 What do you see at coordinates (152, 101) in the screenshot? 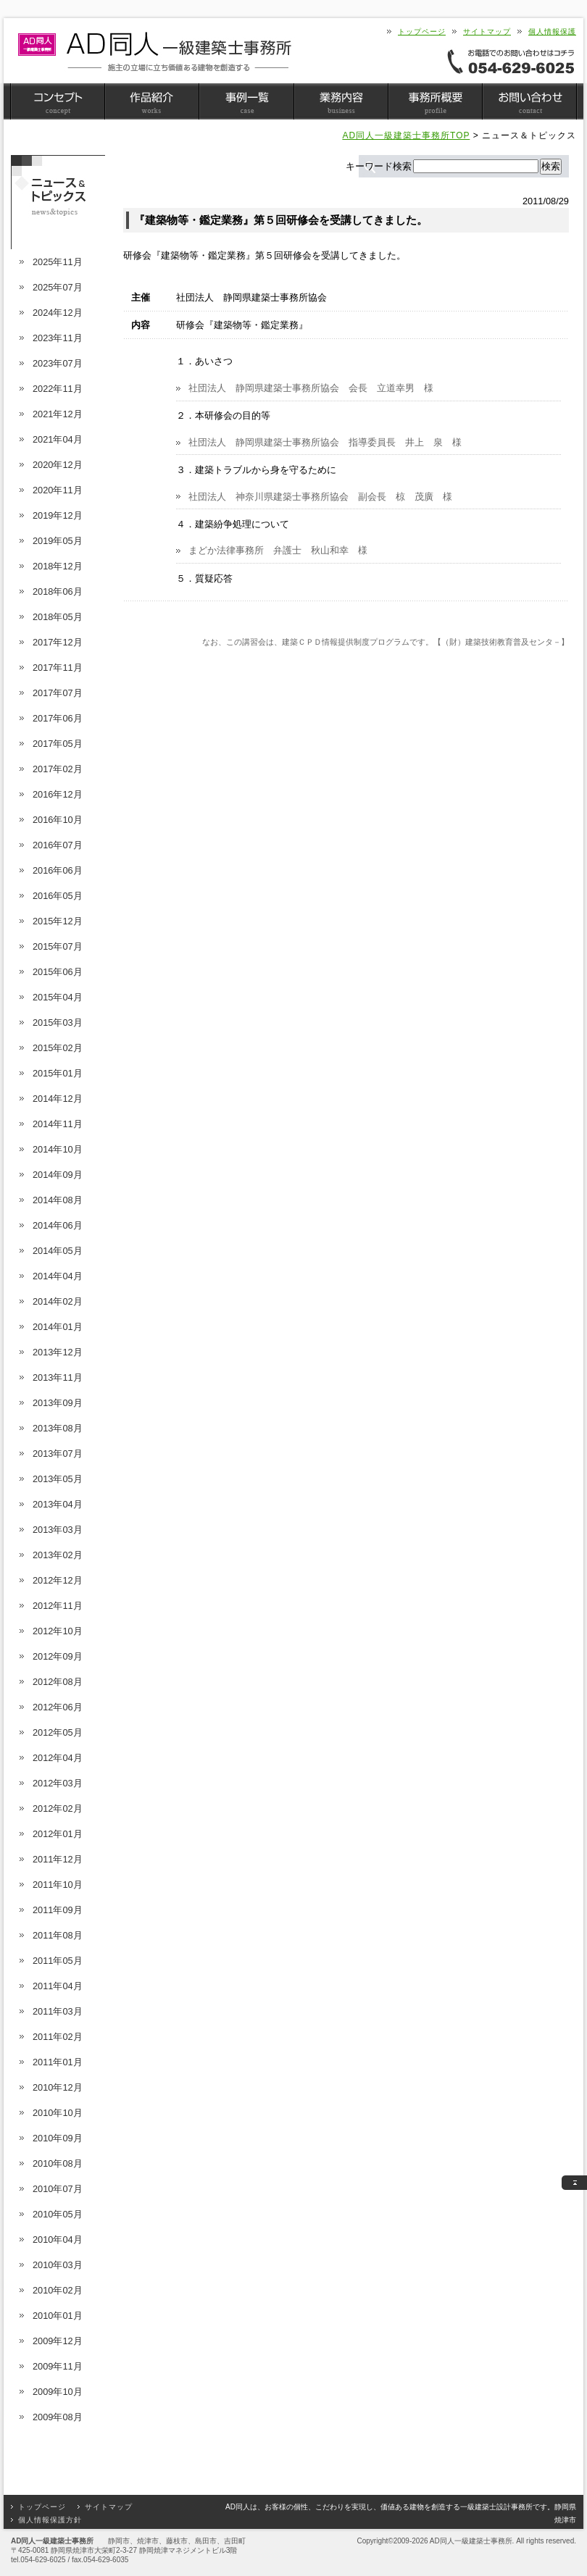
I see `作品紹介` at bounding box center [152, 101].